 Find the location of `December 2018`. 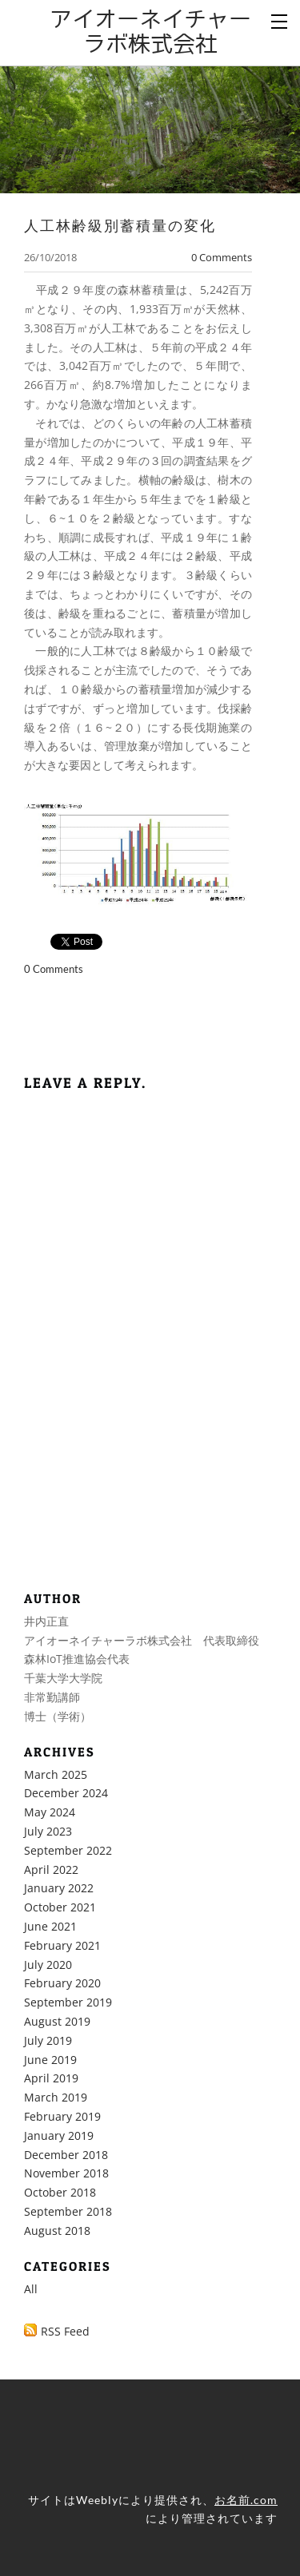

December 2018 is located at coordinates (66, 2154).